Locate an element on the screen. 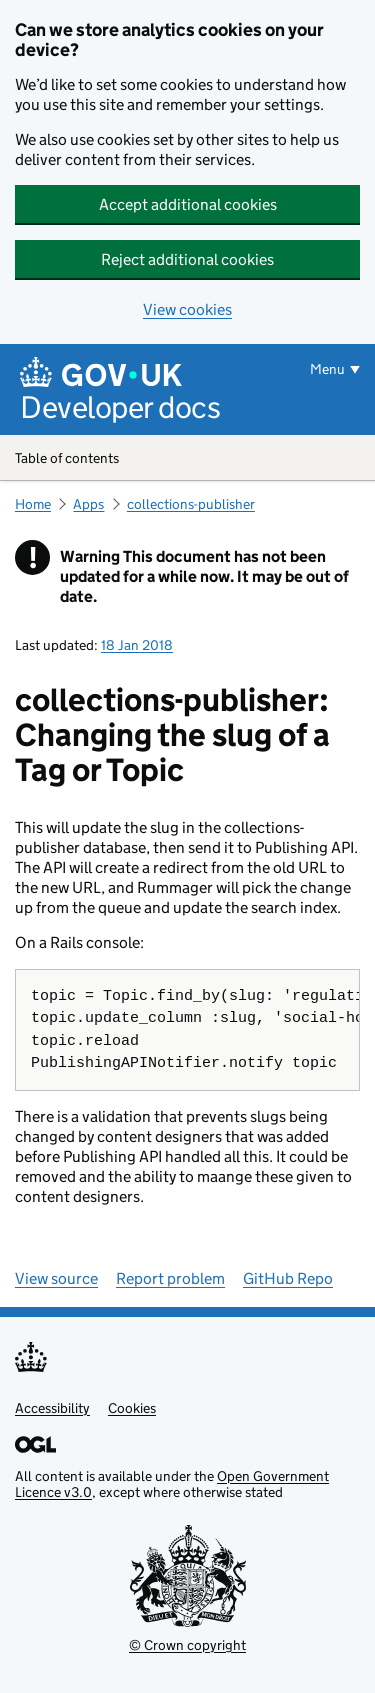  Apps is located at coordinates (88, 504).